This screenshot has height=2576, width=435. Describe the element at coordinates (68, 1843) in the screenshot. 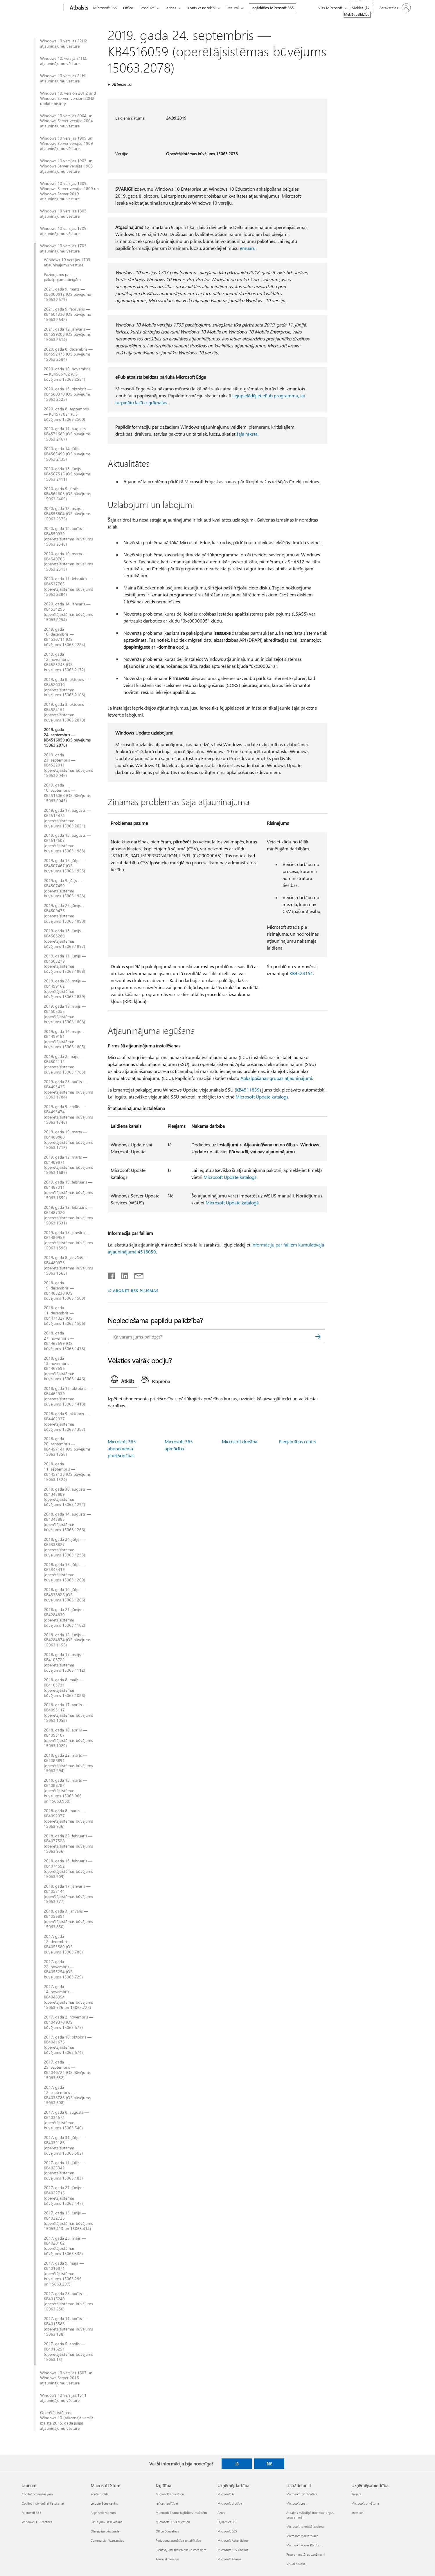

I see `2018. gada 22. februāris — KB4077528 (operētājsistēmas būvējums 15063.936)` at that location.